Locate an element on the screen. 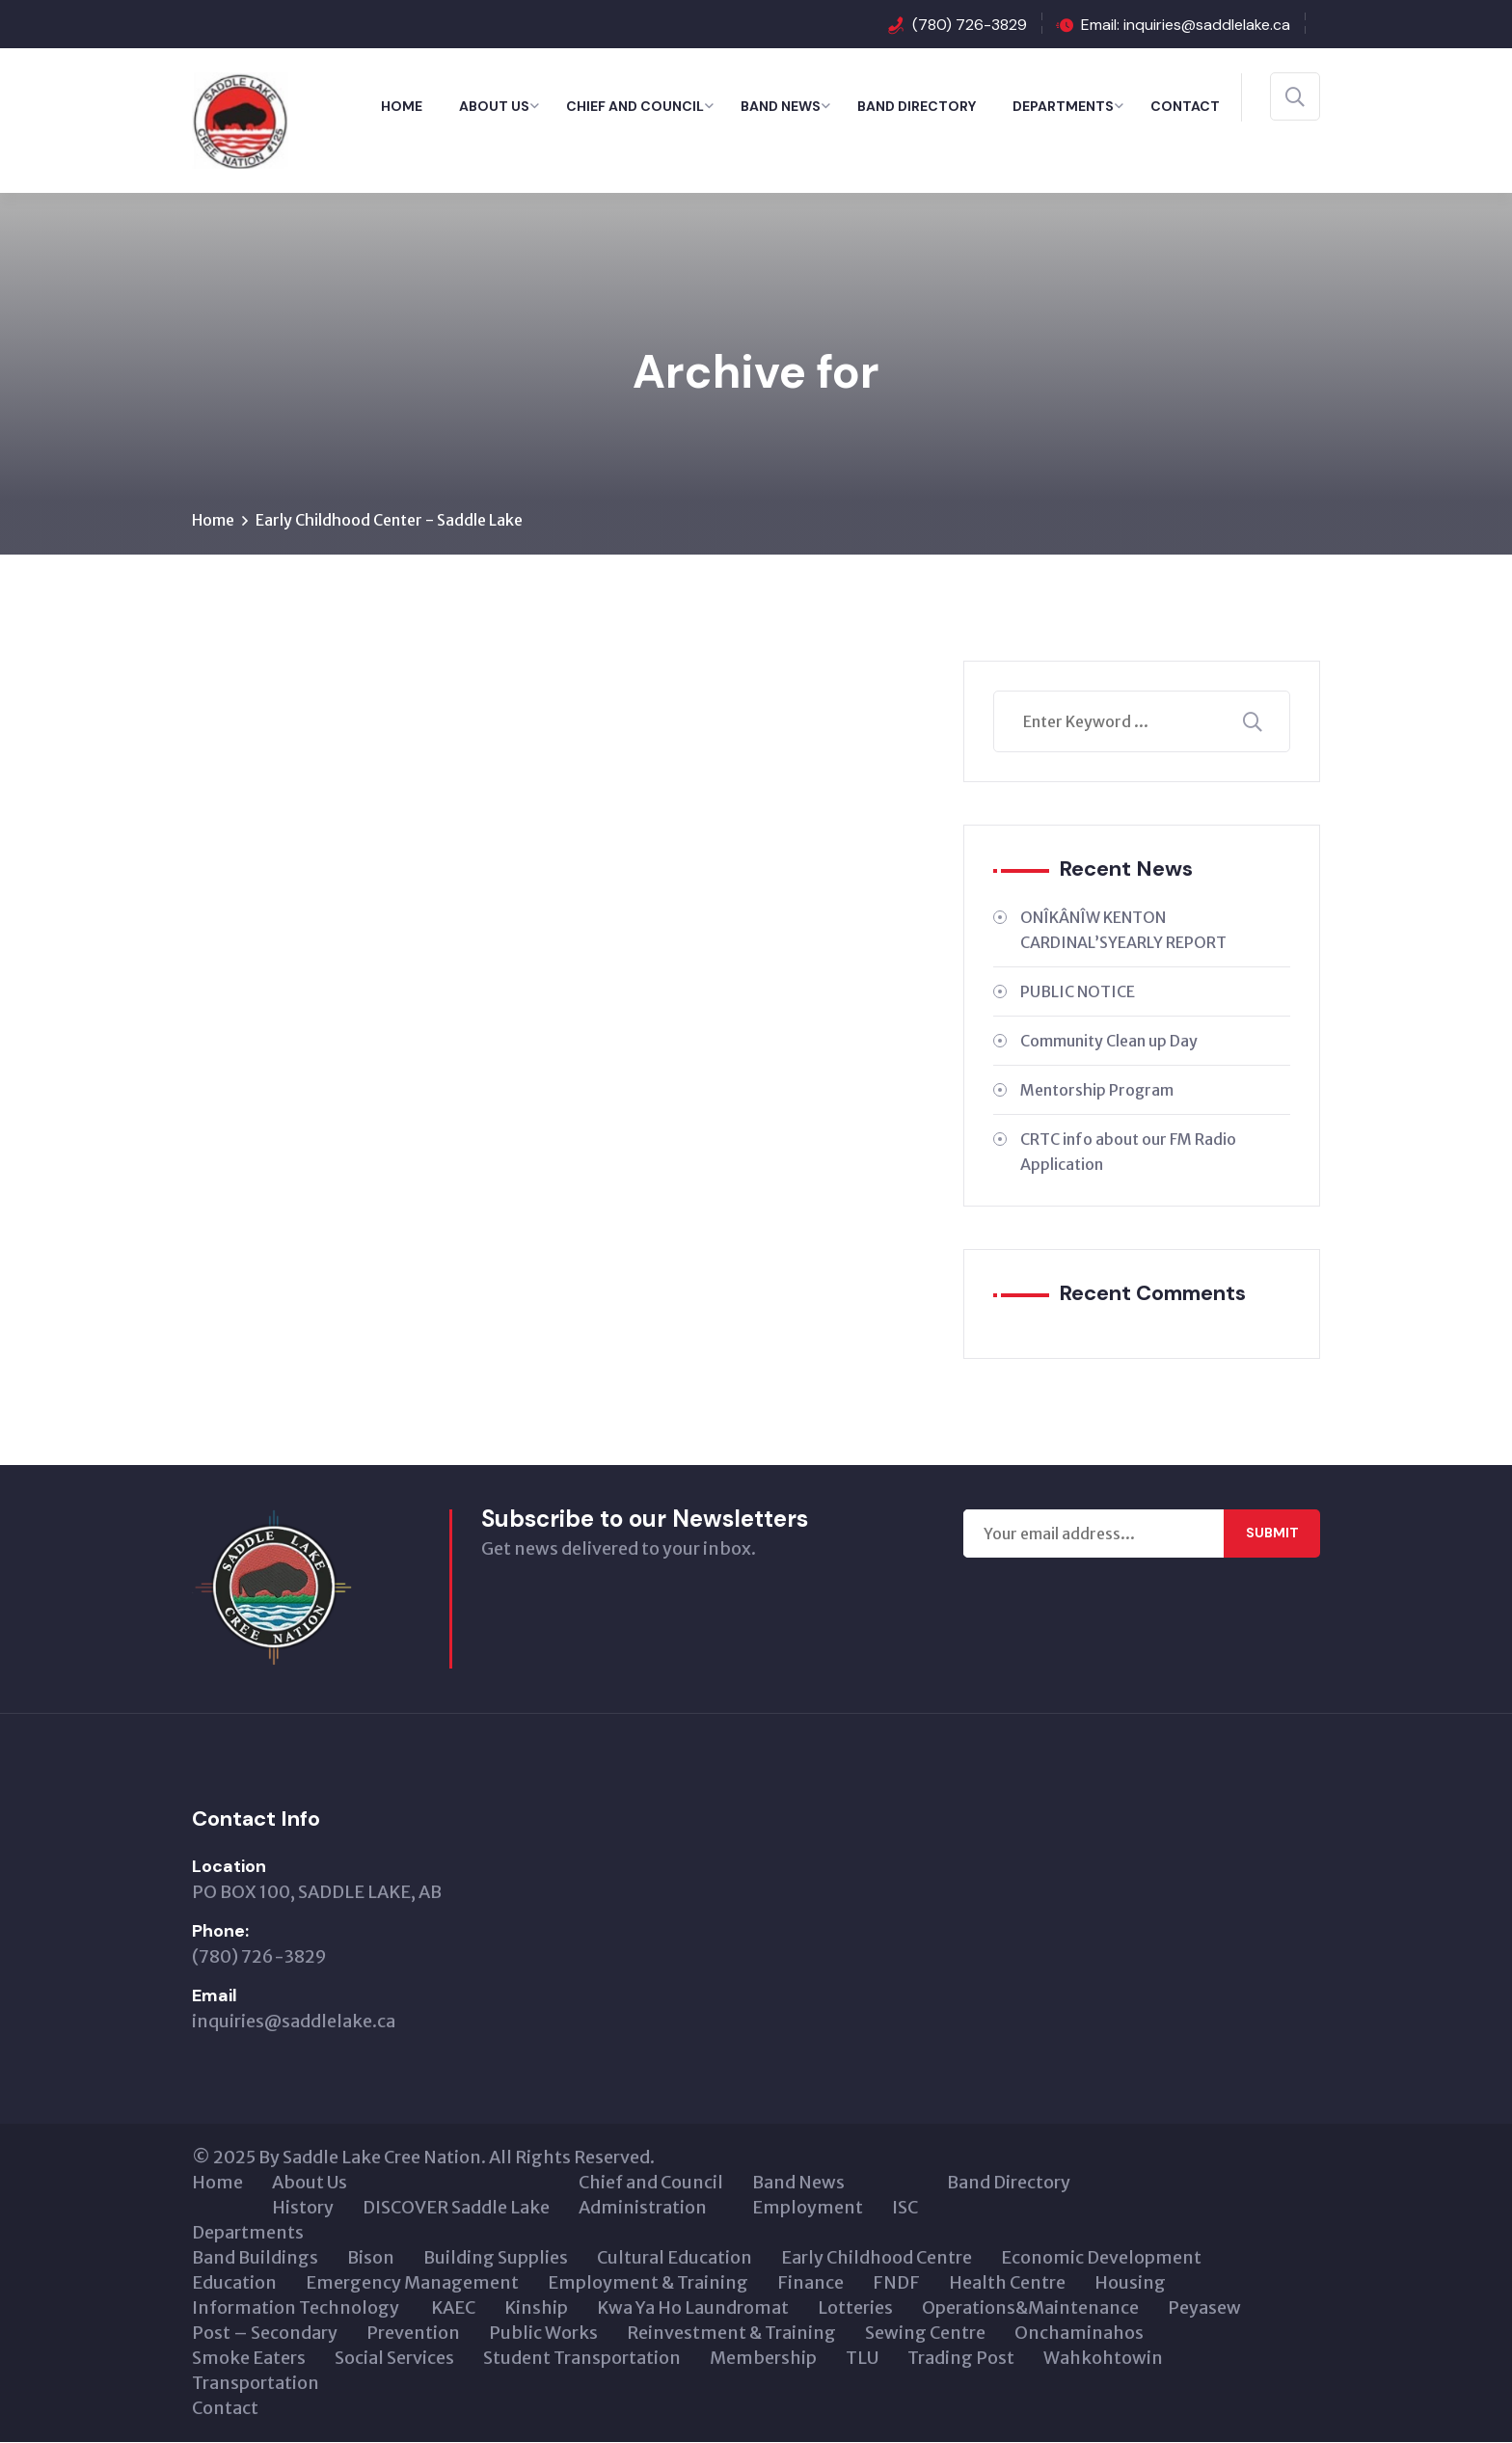  Reinvestment & Training is located at coordinates (731, 2333).